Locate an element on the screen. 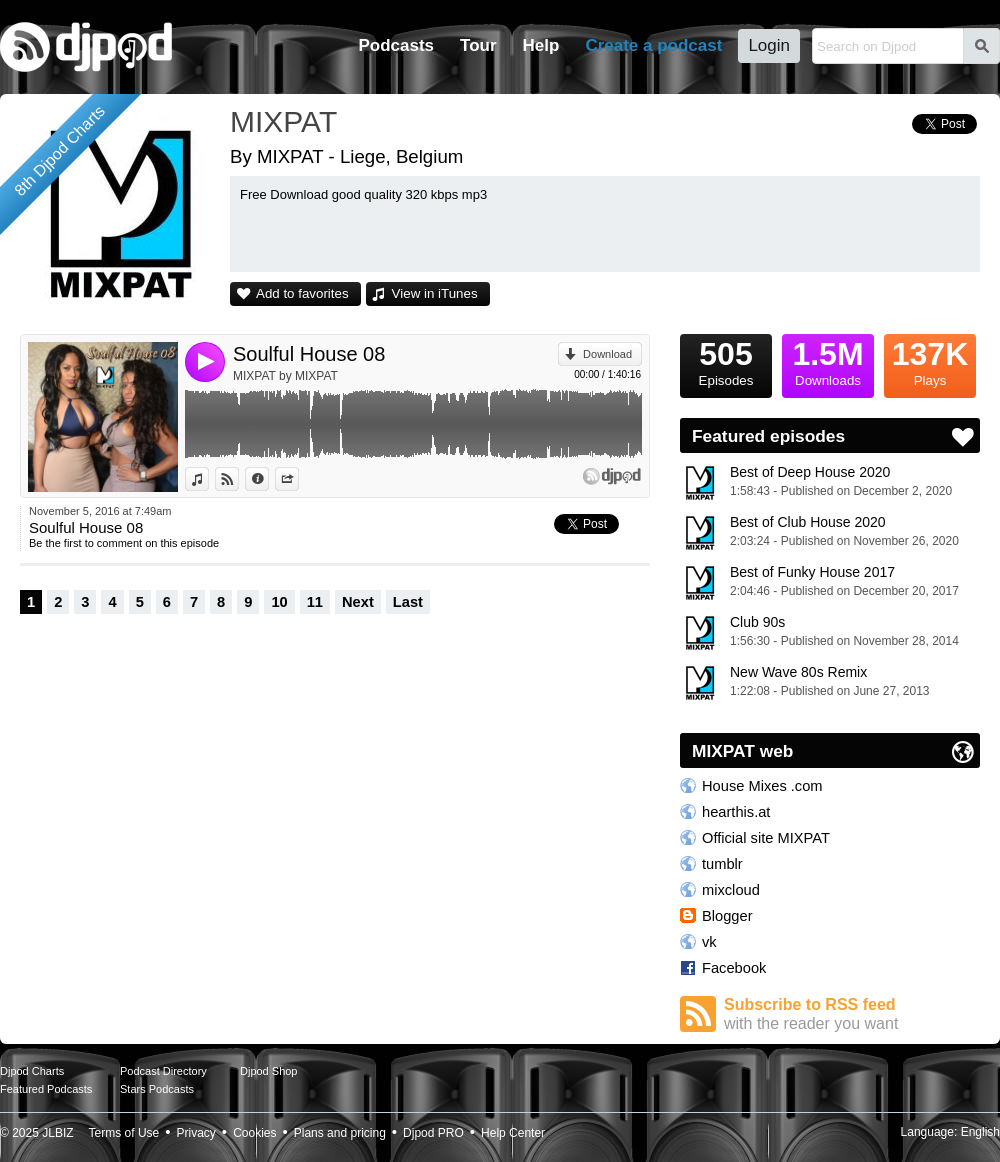 The image size is (1000, 1162). Download is located at coordinates (607, 354).